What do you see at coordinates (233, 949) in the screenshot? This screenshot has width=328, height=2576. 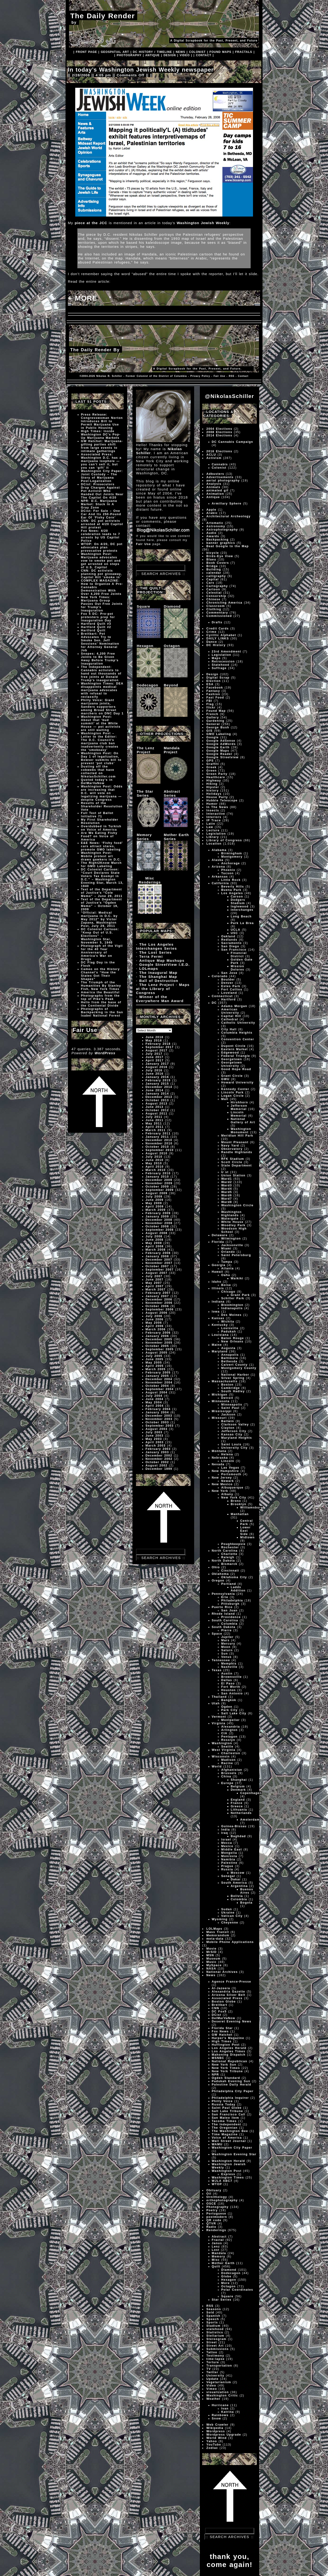 I see `San Francisco` at bounding box center [233, 949].